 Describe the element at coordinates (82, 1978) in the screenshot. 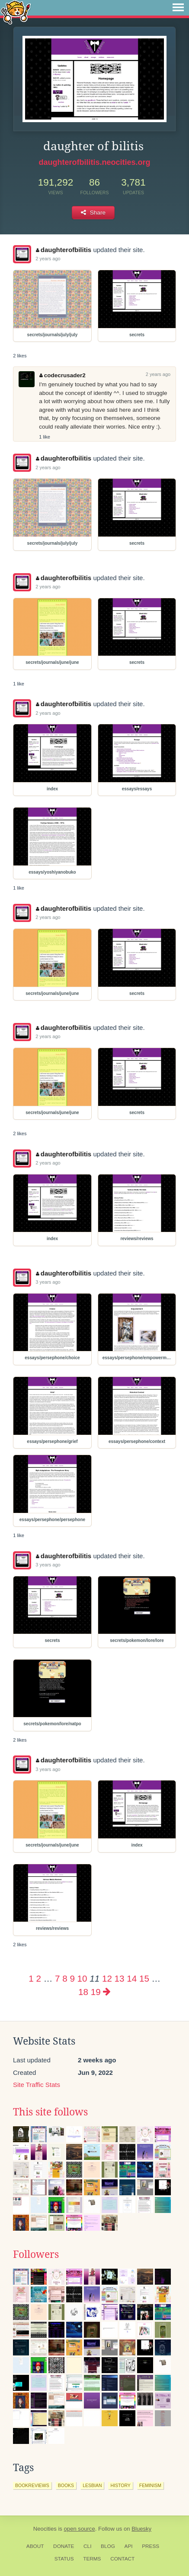

I see `10 [Page 10]` at that location.